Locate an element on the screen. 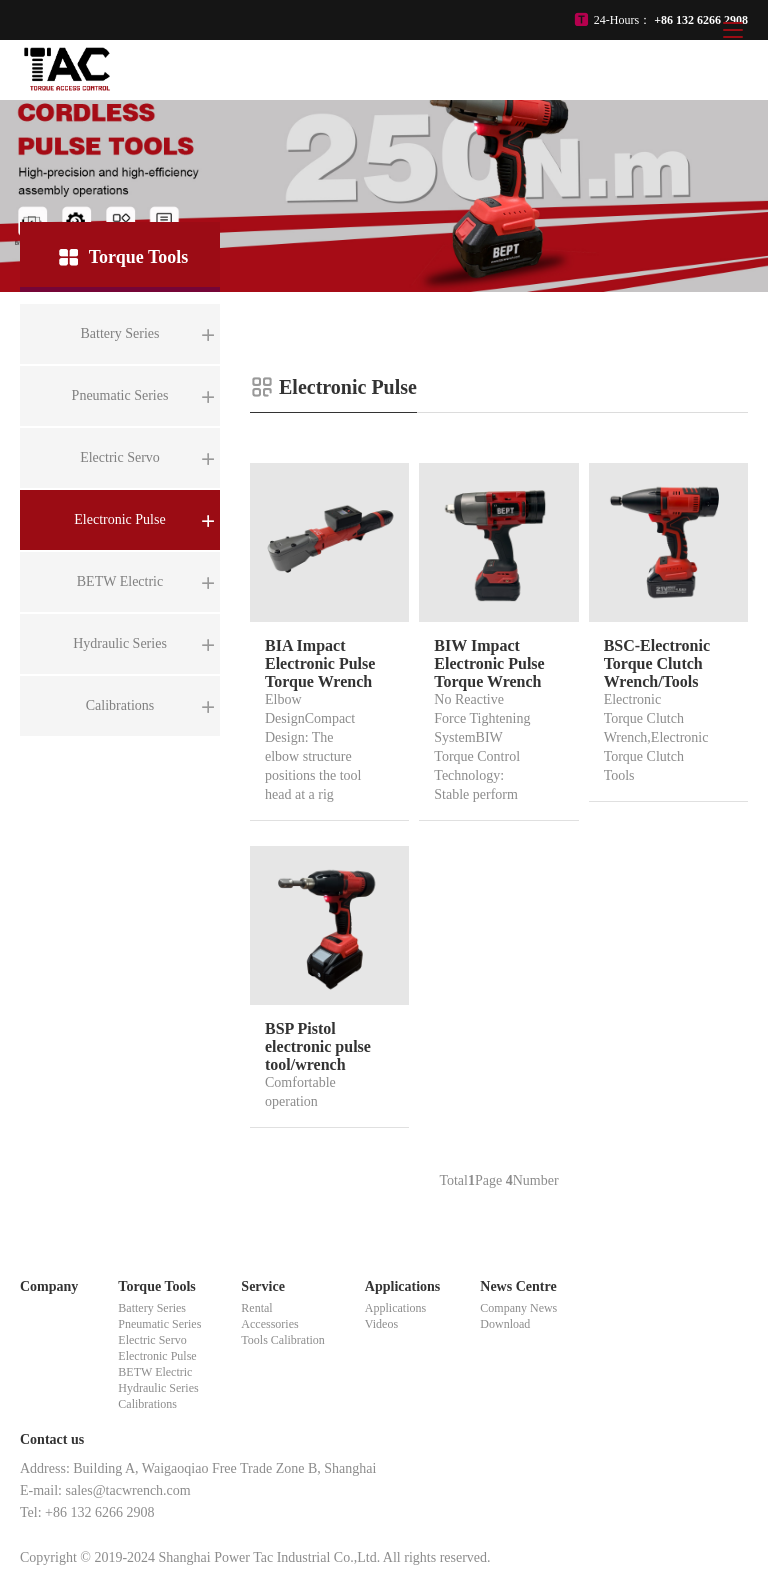  Accessories is located at coordinates (269, 1324).